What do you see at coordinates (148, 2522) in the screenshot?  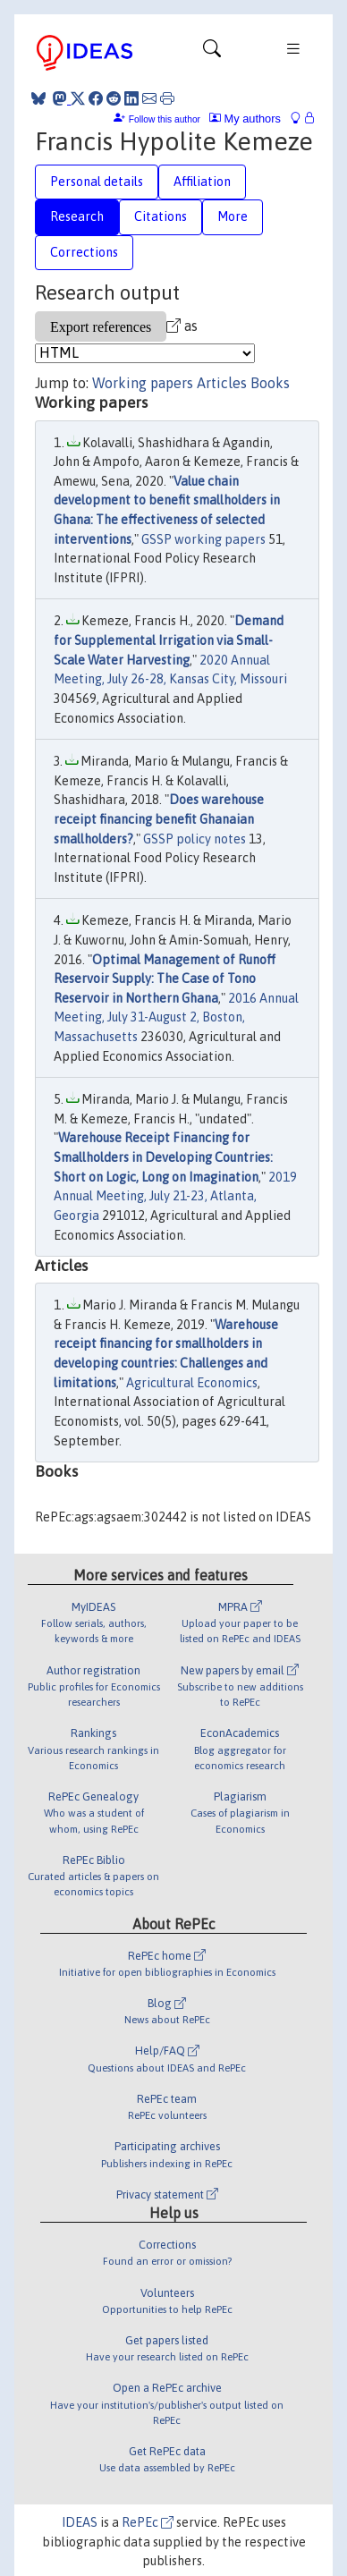 I see `RePEc` at bounding box center [148, 2522].